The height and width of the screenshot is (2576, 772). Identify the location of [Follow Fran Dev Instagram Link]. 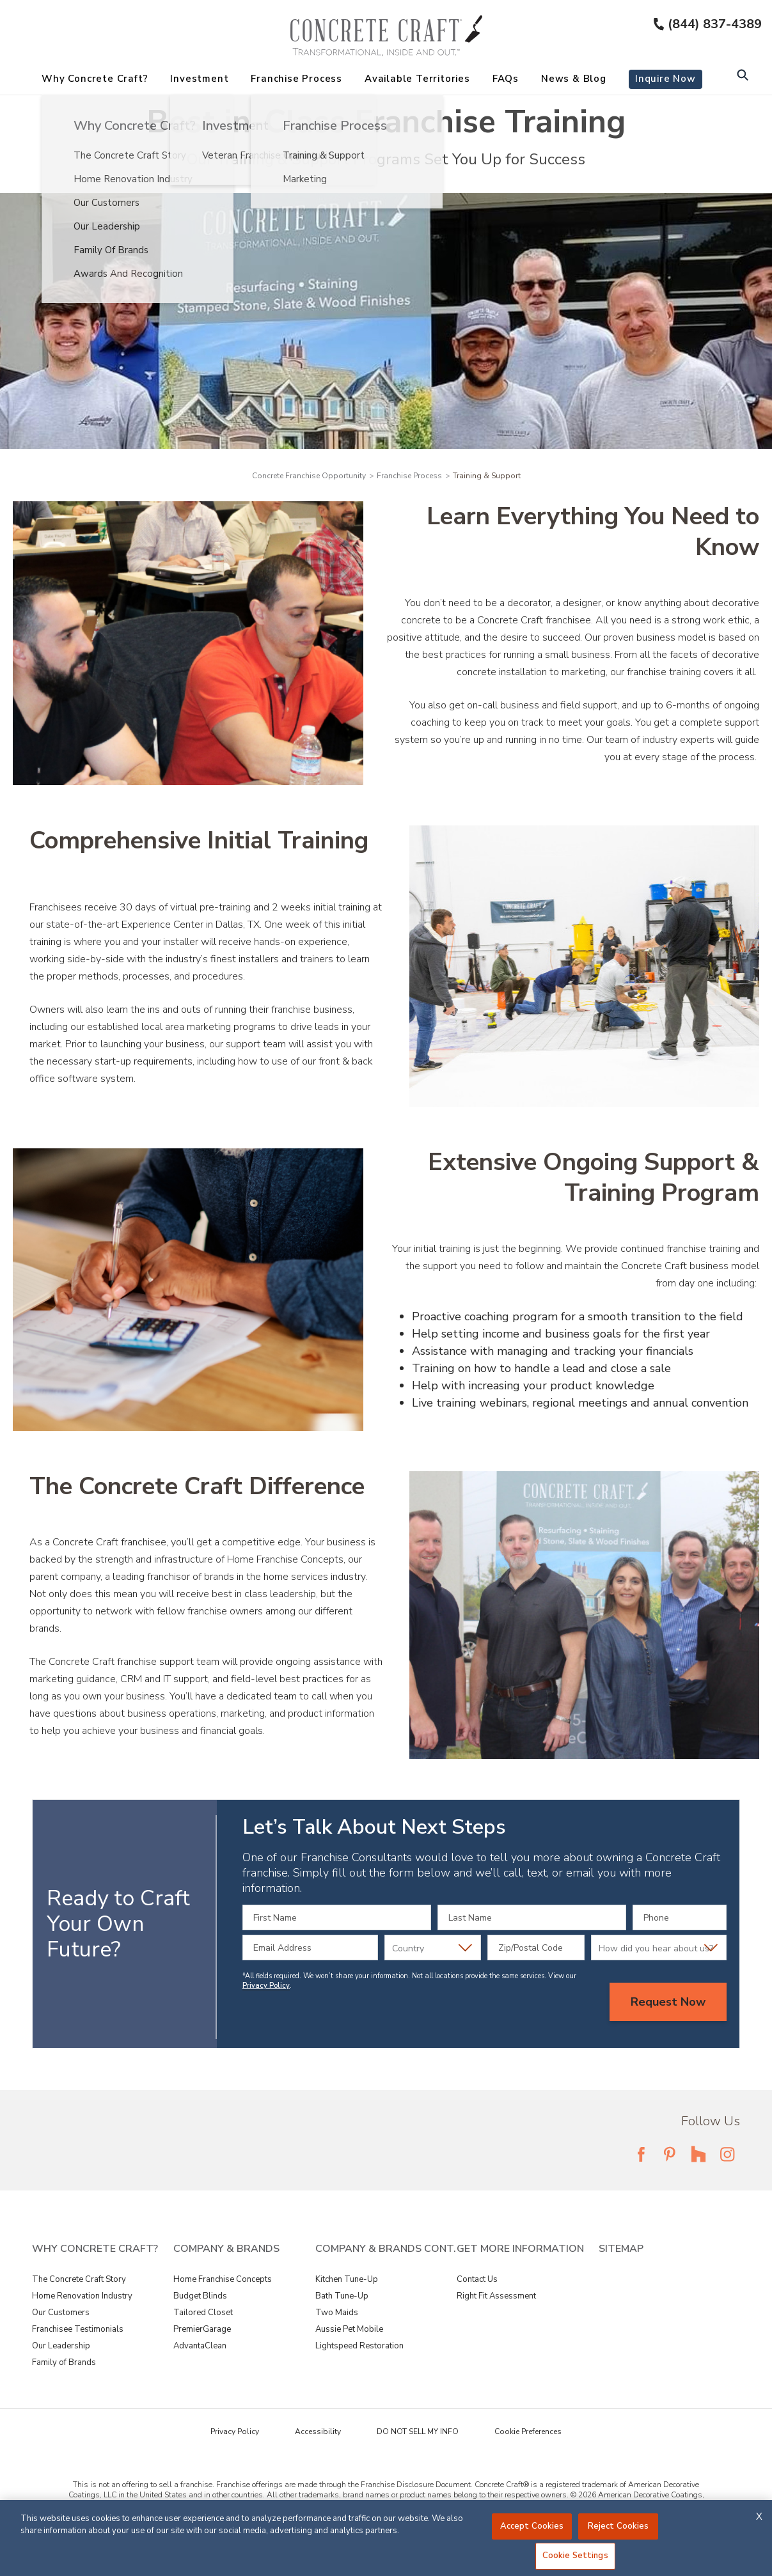
(727, 2154).